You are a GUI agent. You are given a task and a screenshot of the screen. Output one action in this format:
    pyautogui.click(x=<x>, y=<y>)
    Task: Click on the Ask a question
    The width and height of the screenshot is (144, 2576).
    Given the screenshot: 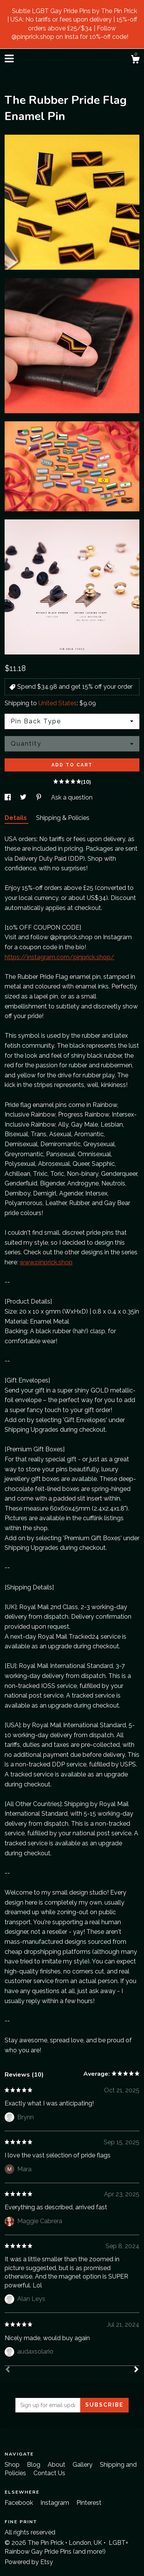 What is the action you would take?
    pyautogui.click(x=72, y=797)
    